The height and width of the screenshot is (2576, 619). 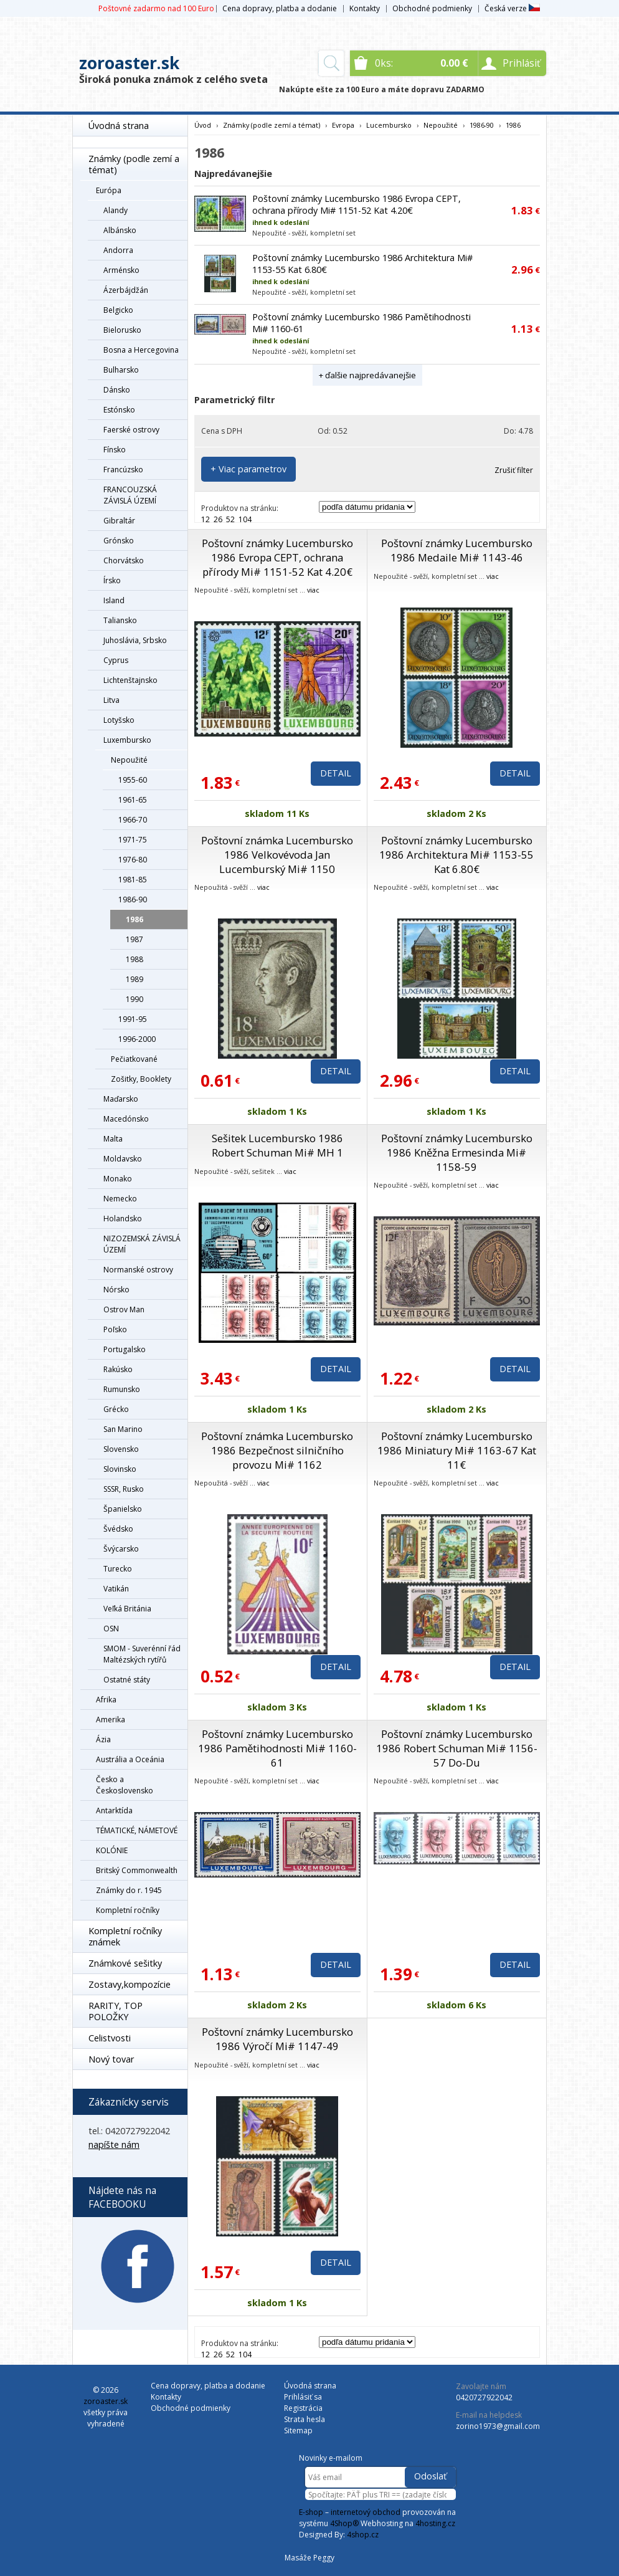 What do you see at coordinates (116, 1588) in the screenshot?
I see `Vatikán` at bounding box center [116, 1588].